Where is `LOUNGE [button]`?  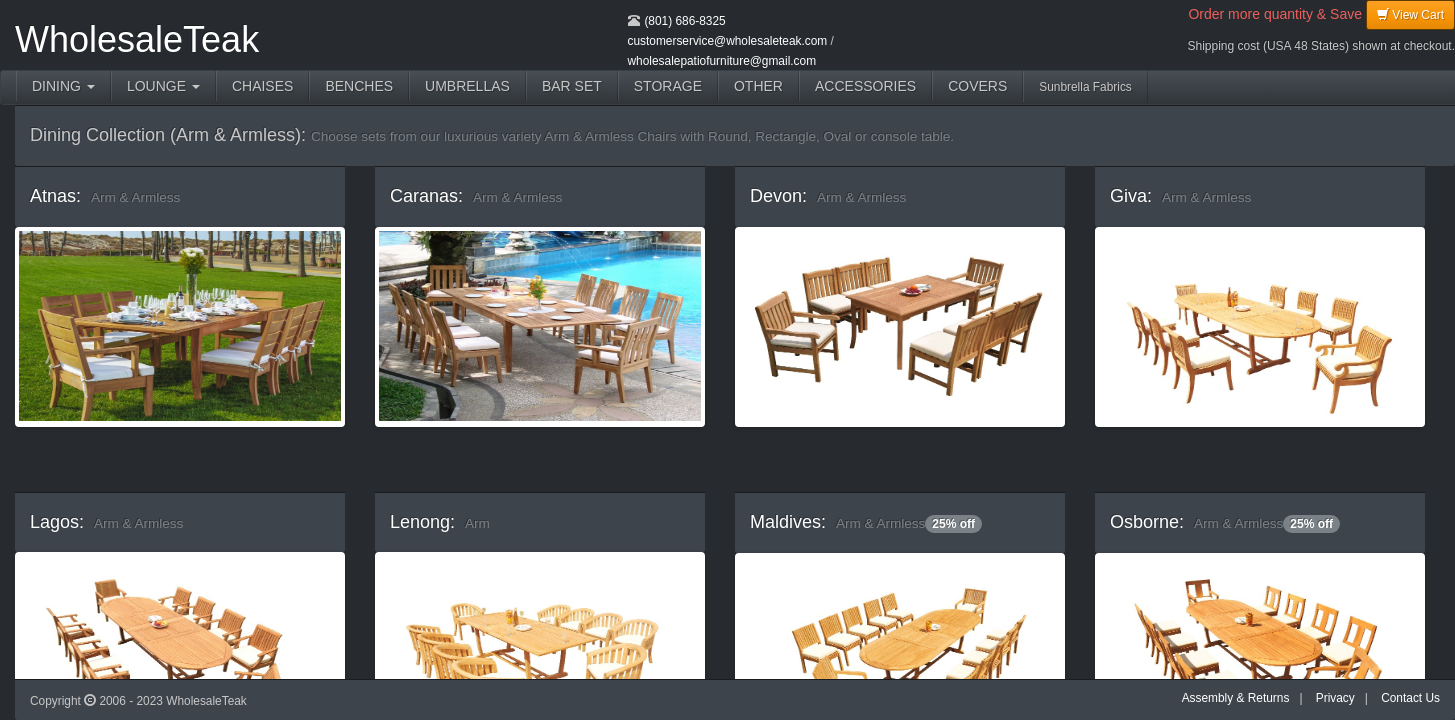 LOUNGE [button] is located at coordinates (163, 86).